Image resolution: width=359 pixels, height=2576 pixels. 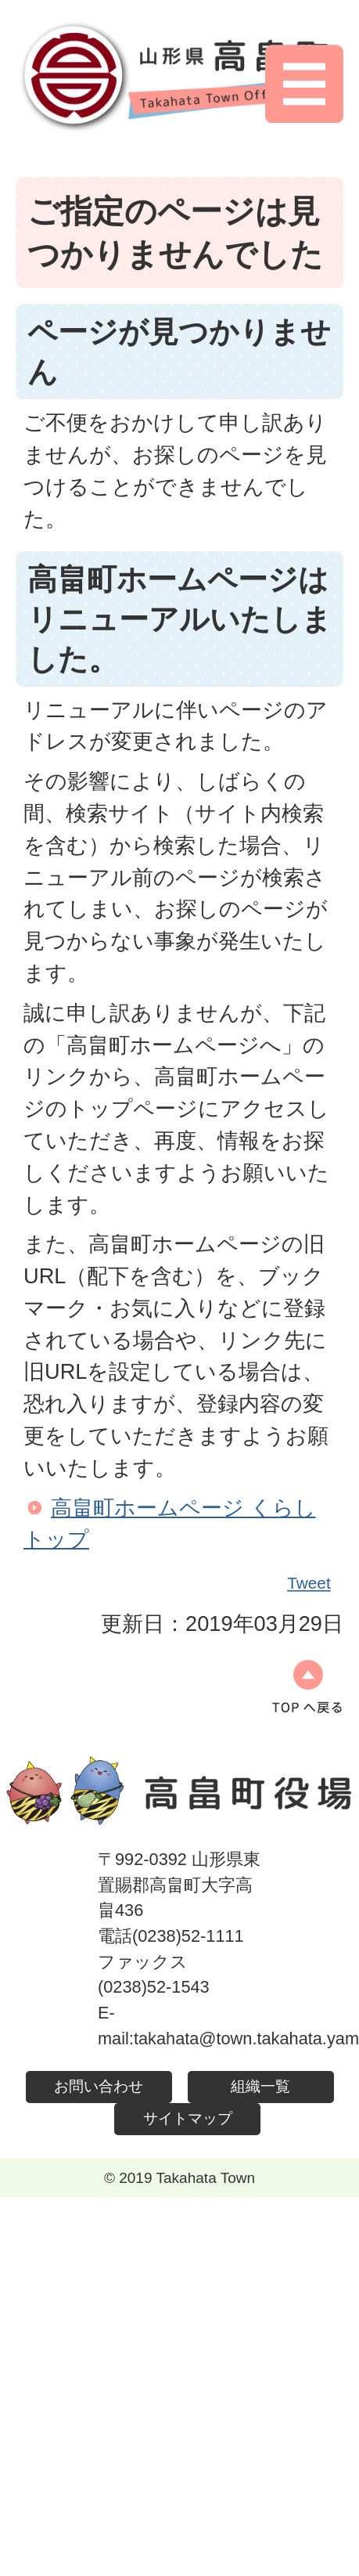 I want to click on ページの先頭へ, so click(x=307, y=1686).